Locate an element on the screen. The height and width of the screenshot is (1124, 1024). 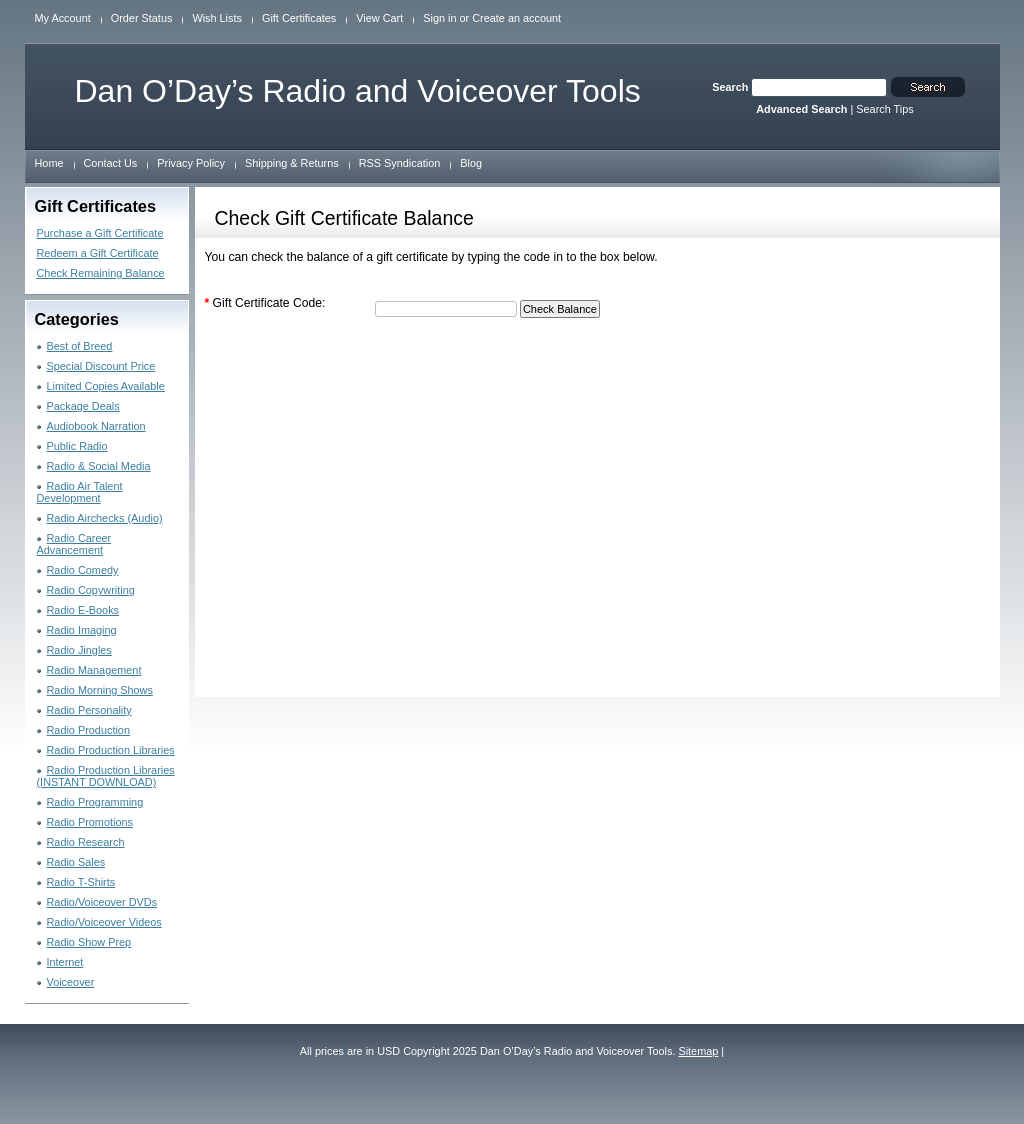
Radio/Voiceover Videos is located at coordinates (104, 922).